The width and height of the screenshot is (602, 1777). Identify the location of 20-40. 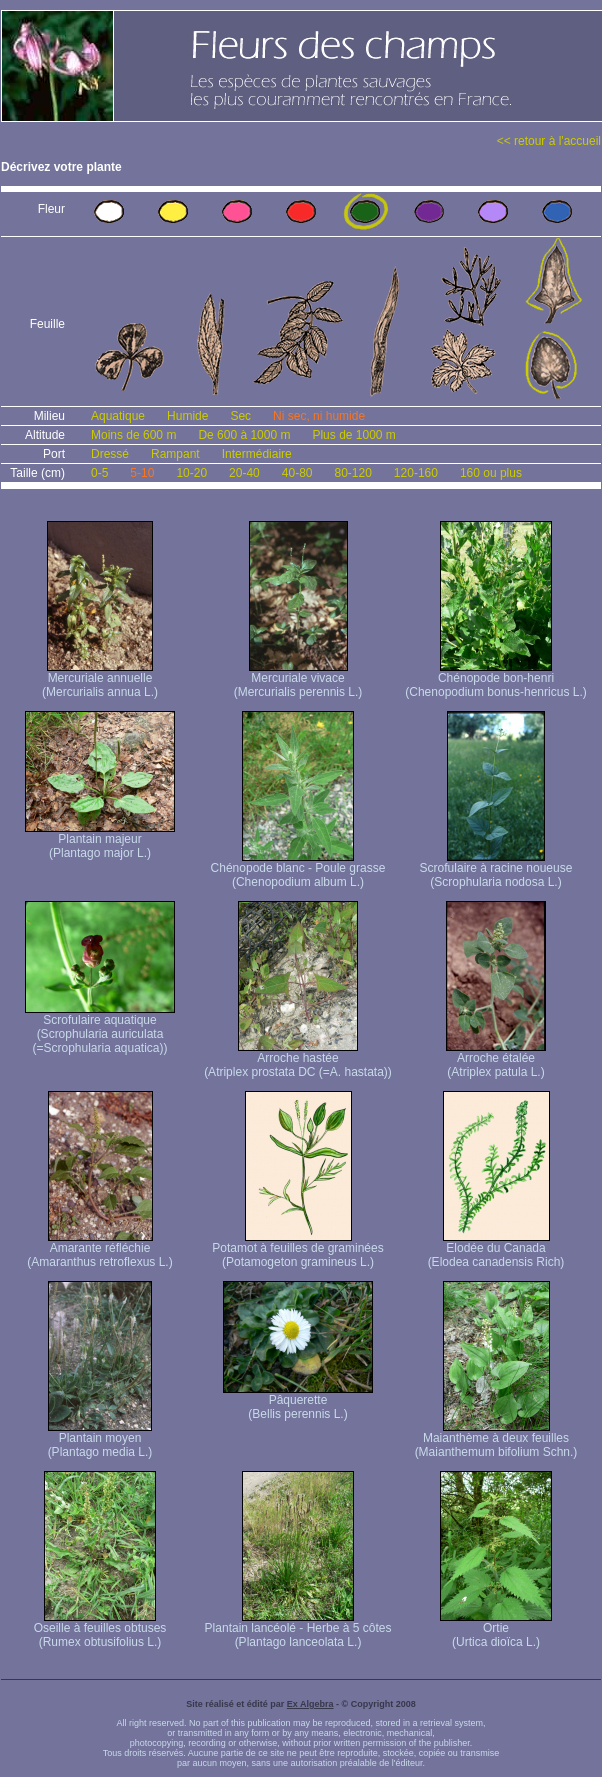
(244, 473).